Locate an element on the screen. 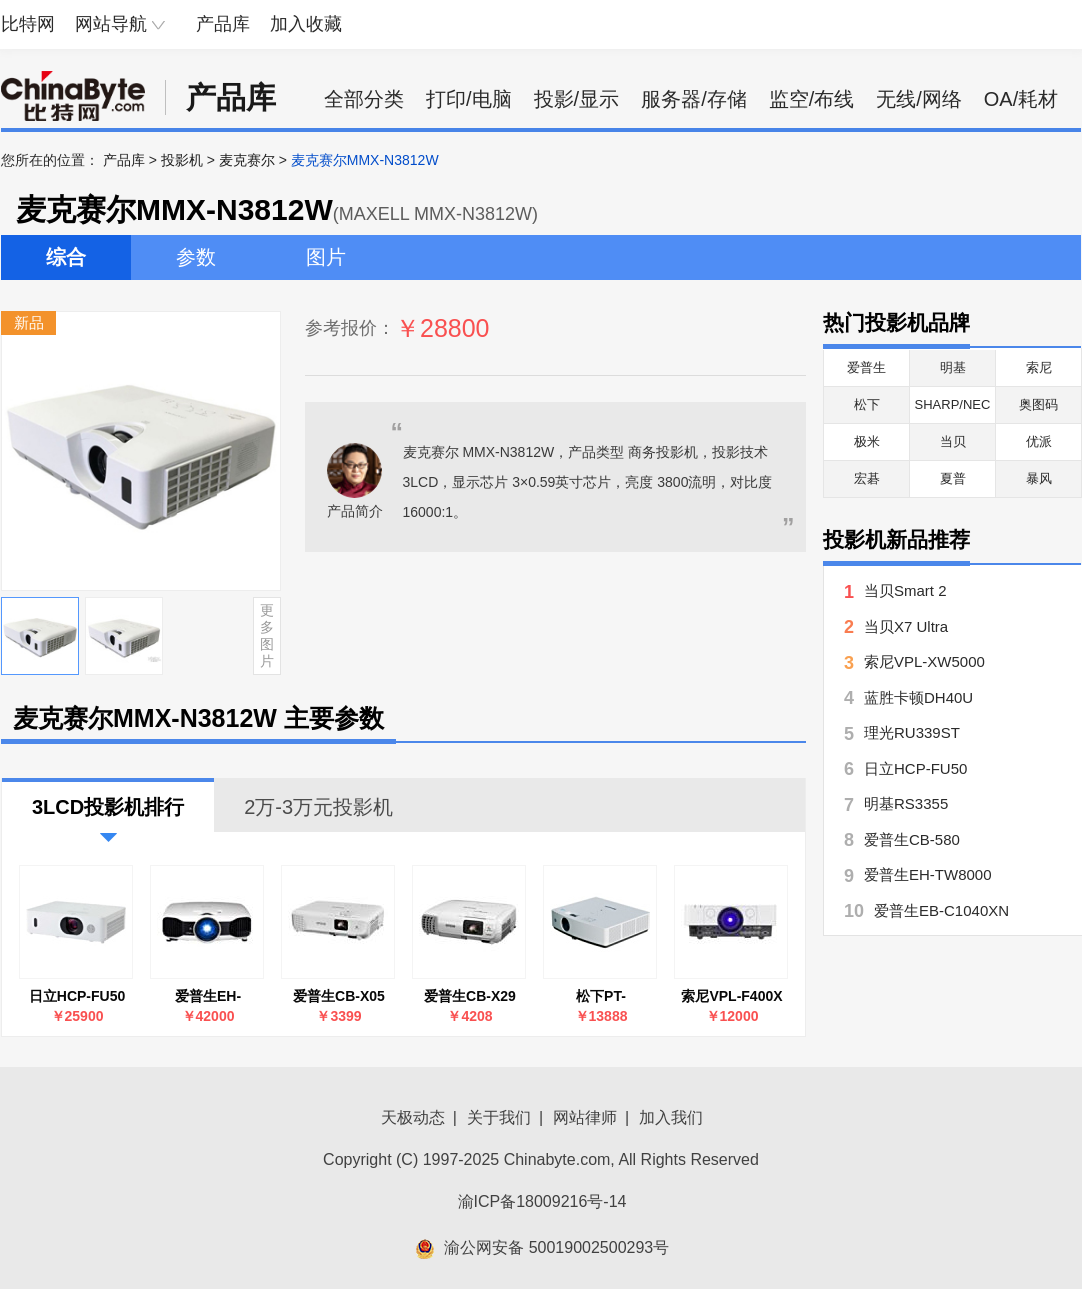 The image size is (1082, 1289). 投影/显示 is located at coordinates (577, 99).